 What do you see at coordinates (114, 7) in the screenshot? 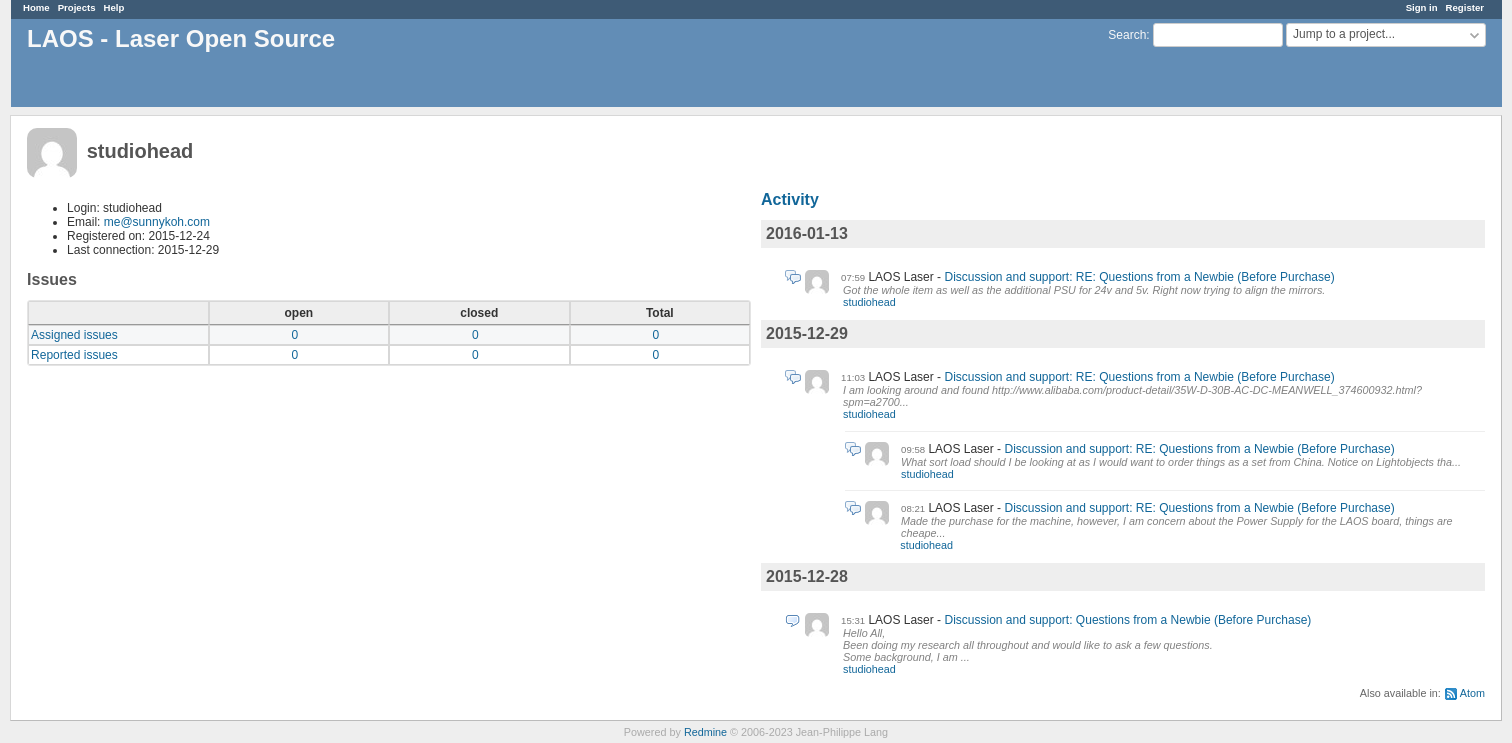
I see `Help` at bounding box center [114, 7].